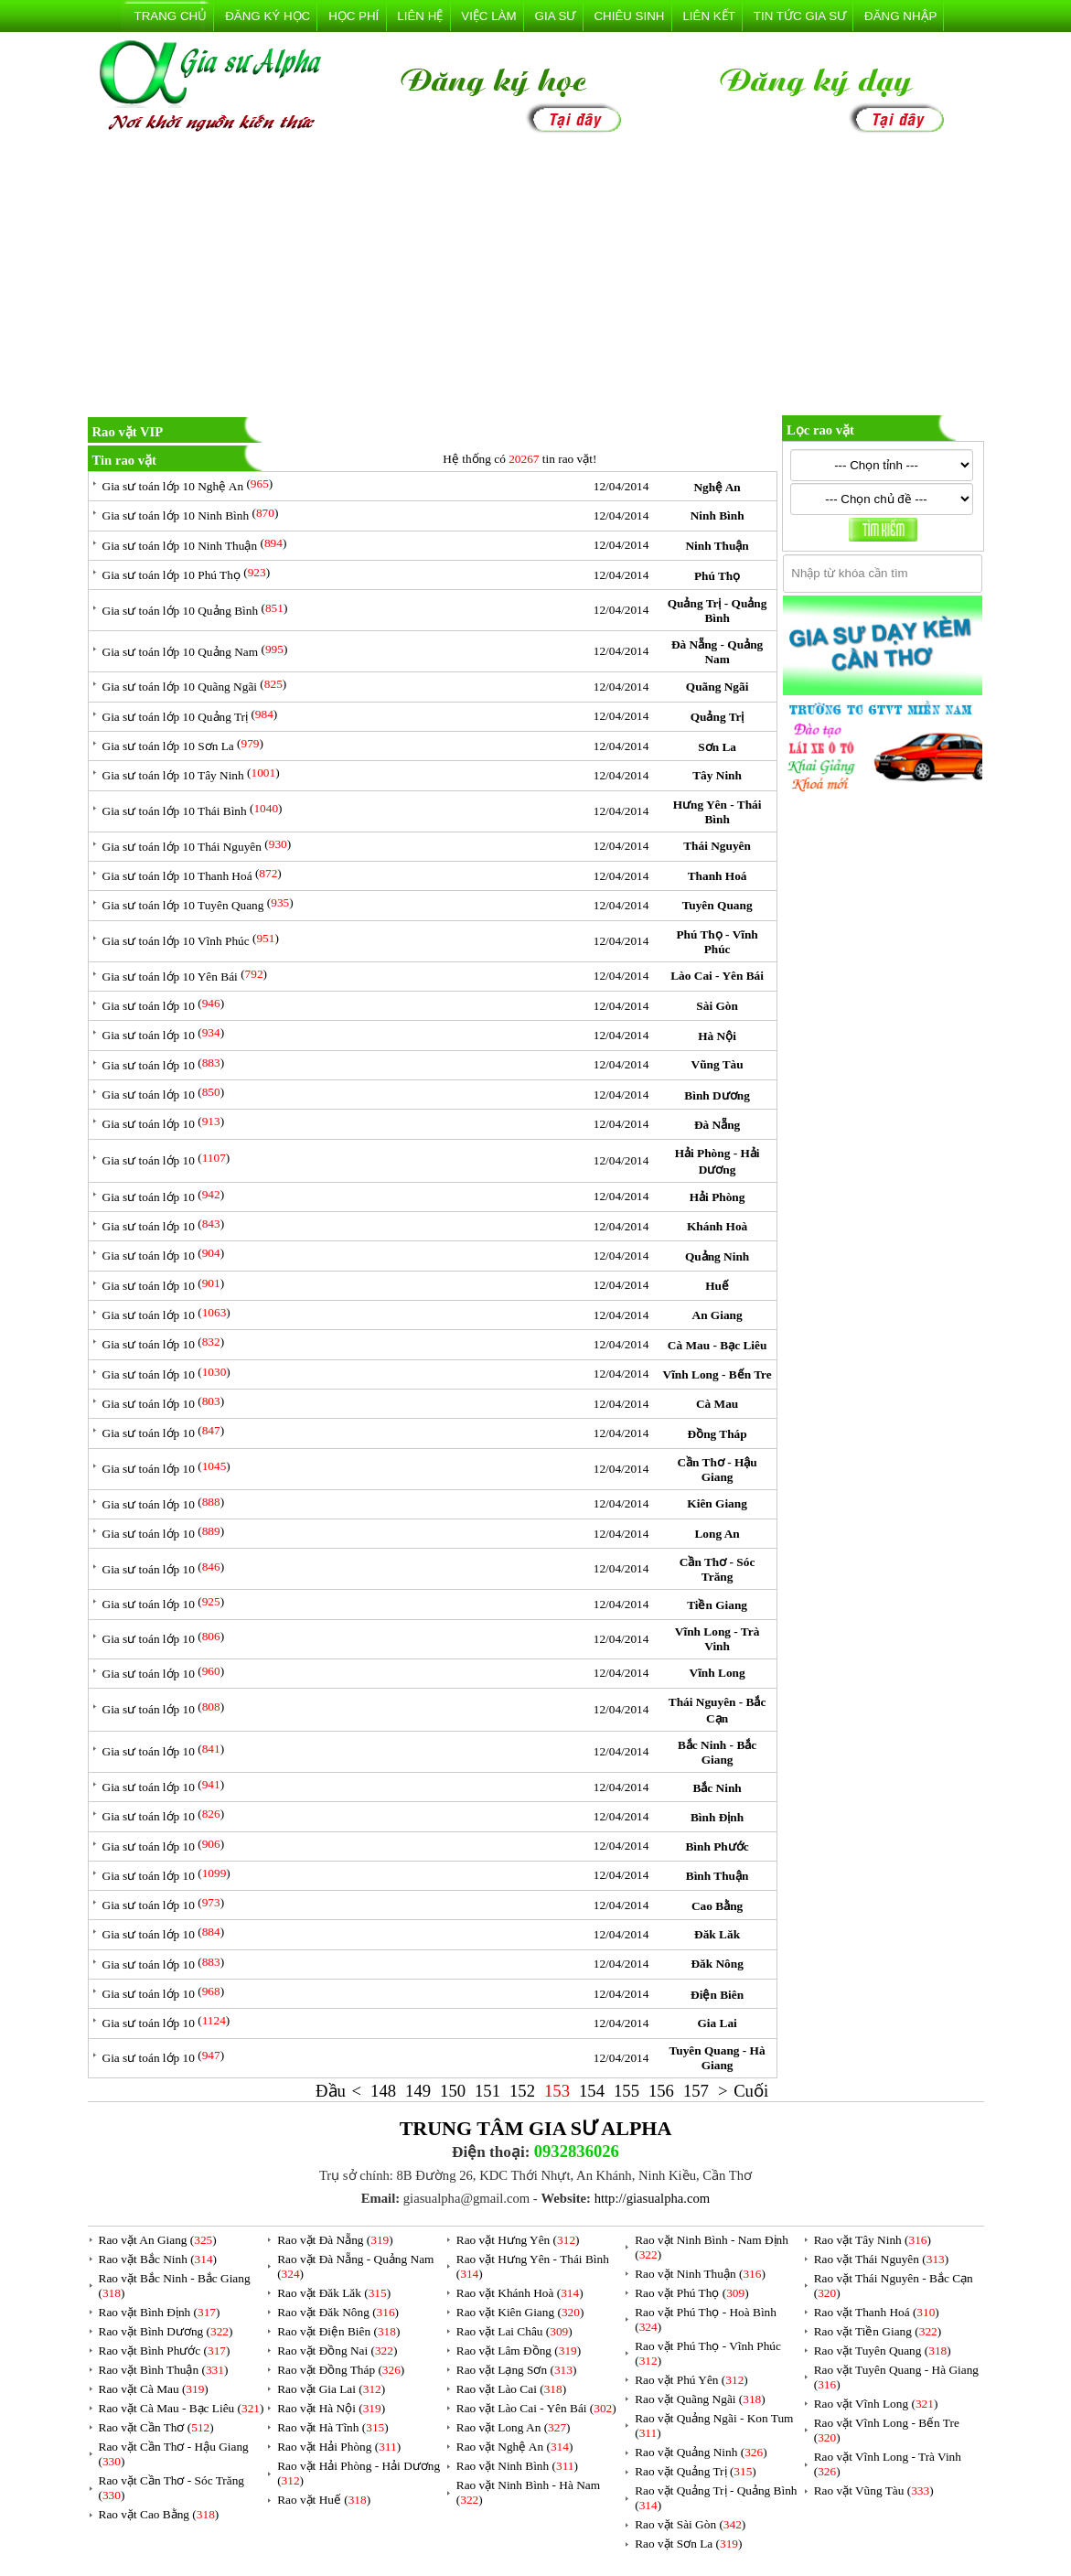 This screenshot has height=2576, width=1071. Describe the element at coordinates (716, 942) in the screenshot. I see `Phú Thọ - Vĩnh Phúc` at that location.